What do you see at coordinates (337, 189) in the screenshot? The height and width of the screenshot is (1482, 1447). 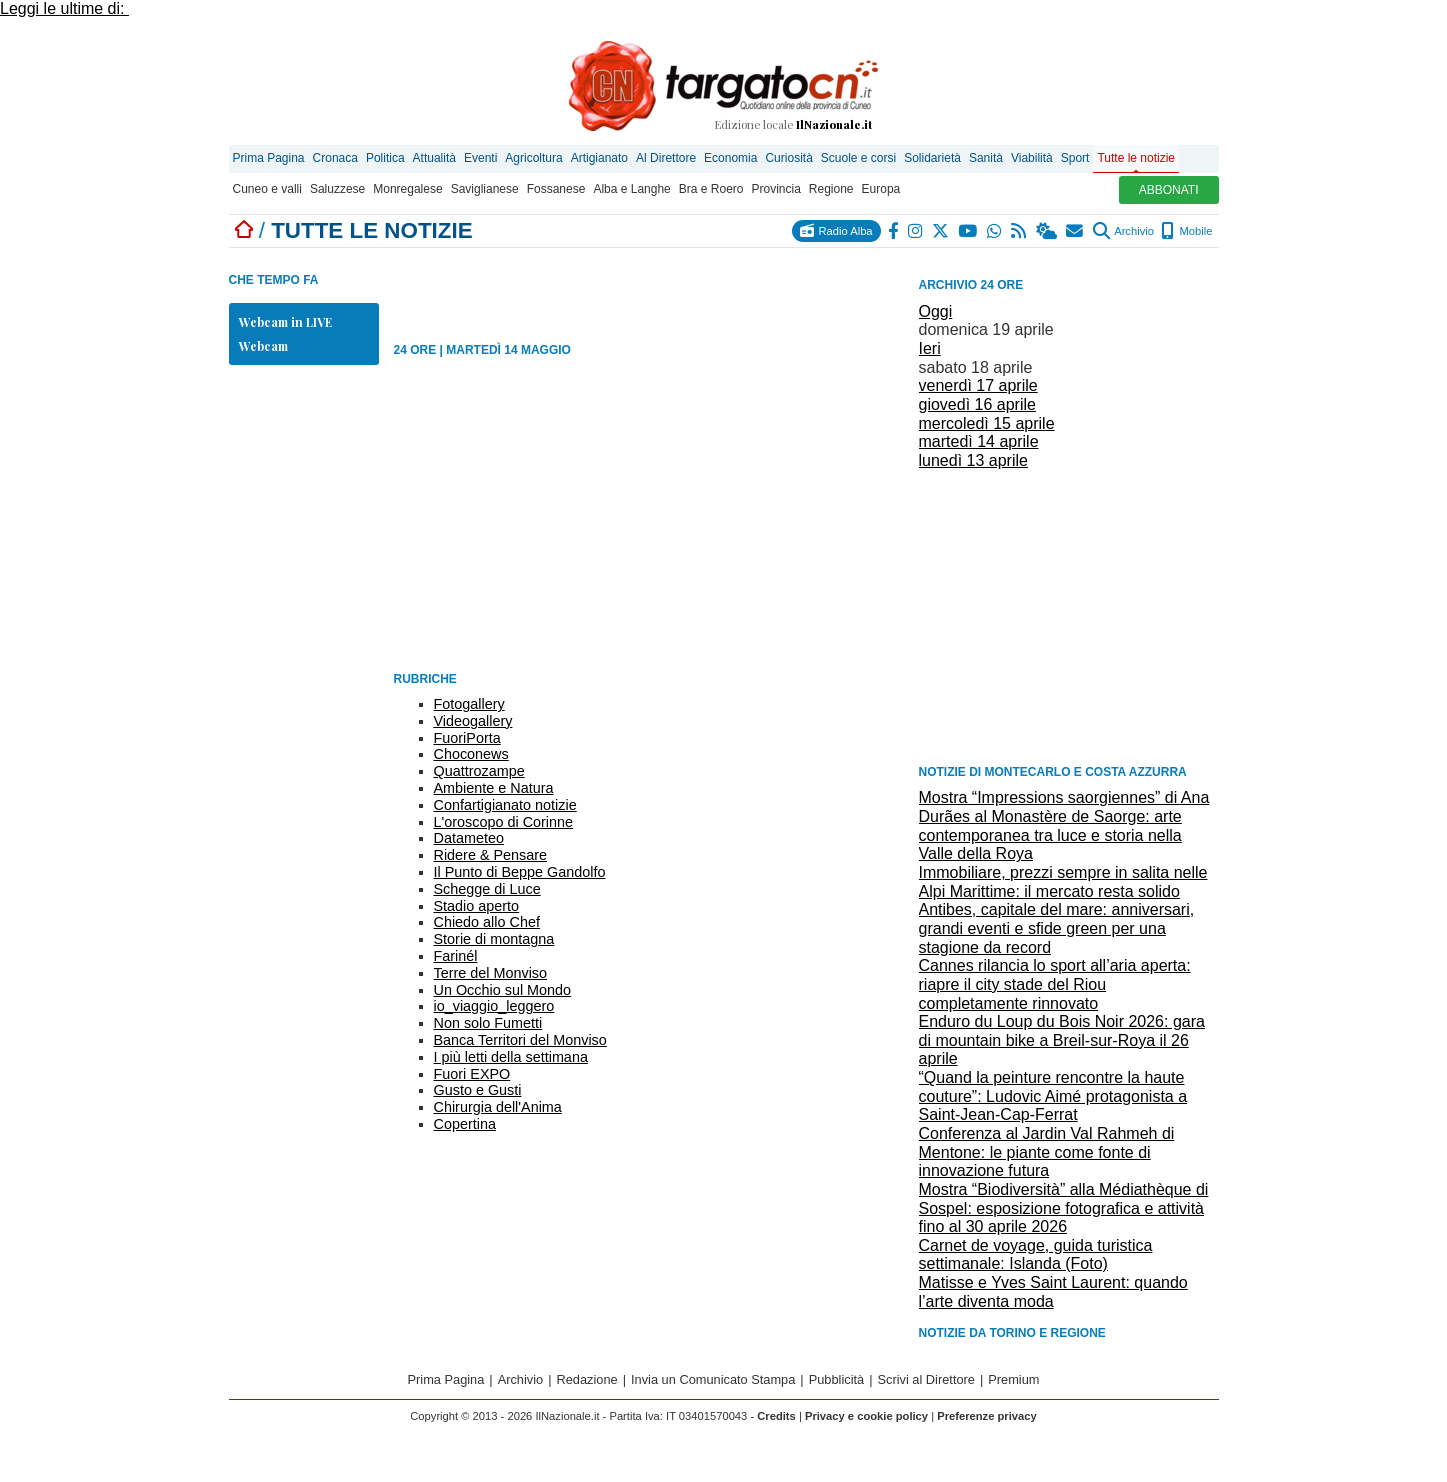 I see `Saluzzese` at bounding box center [337, 189].